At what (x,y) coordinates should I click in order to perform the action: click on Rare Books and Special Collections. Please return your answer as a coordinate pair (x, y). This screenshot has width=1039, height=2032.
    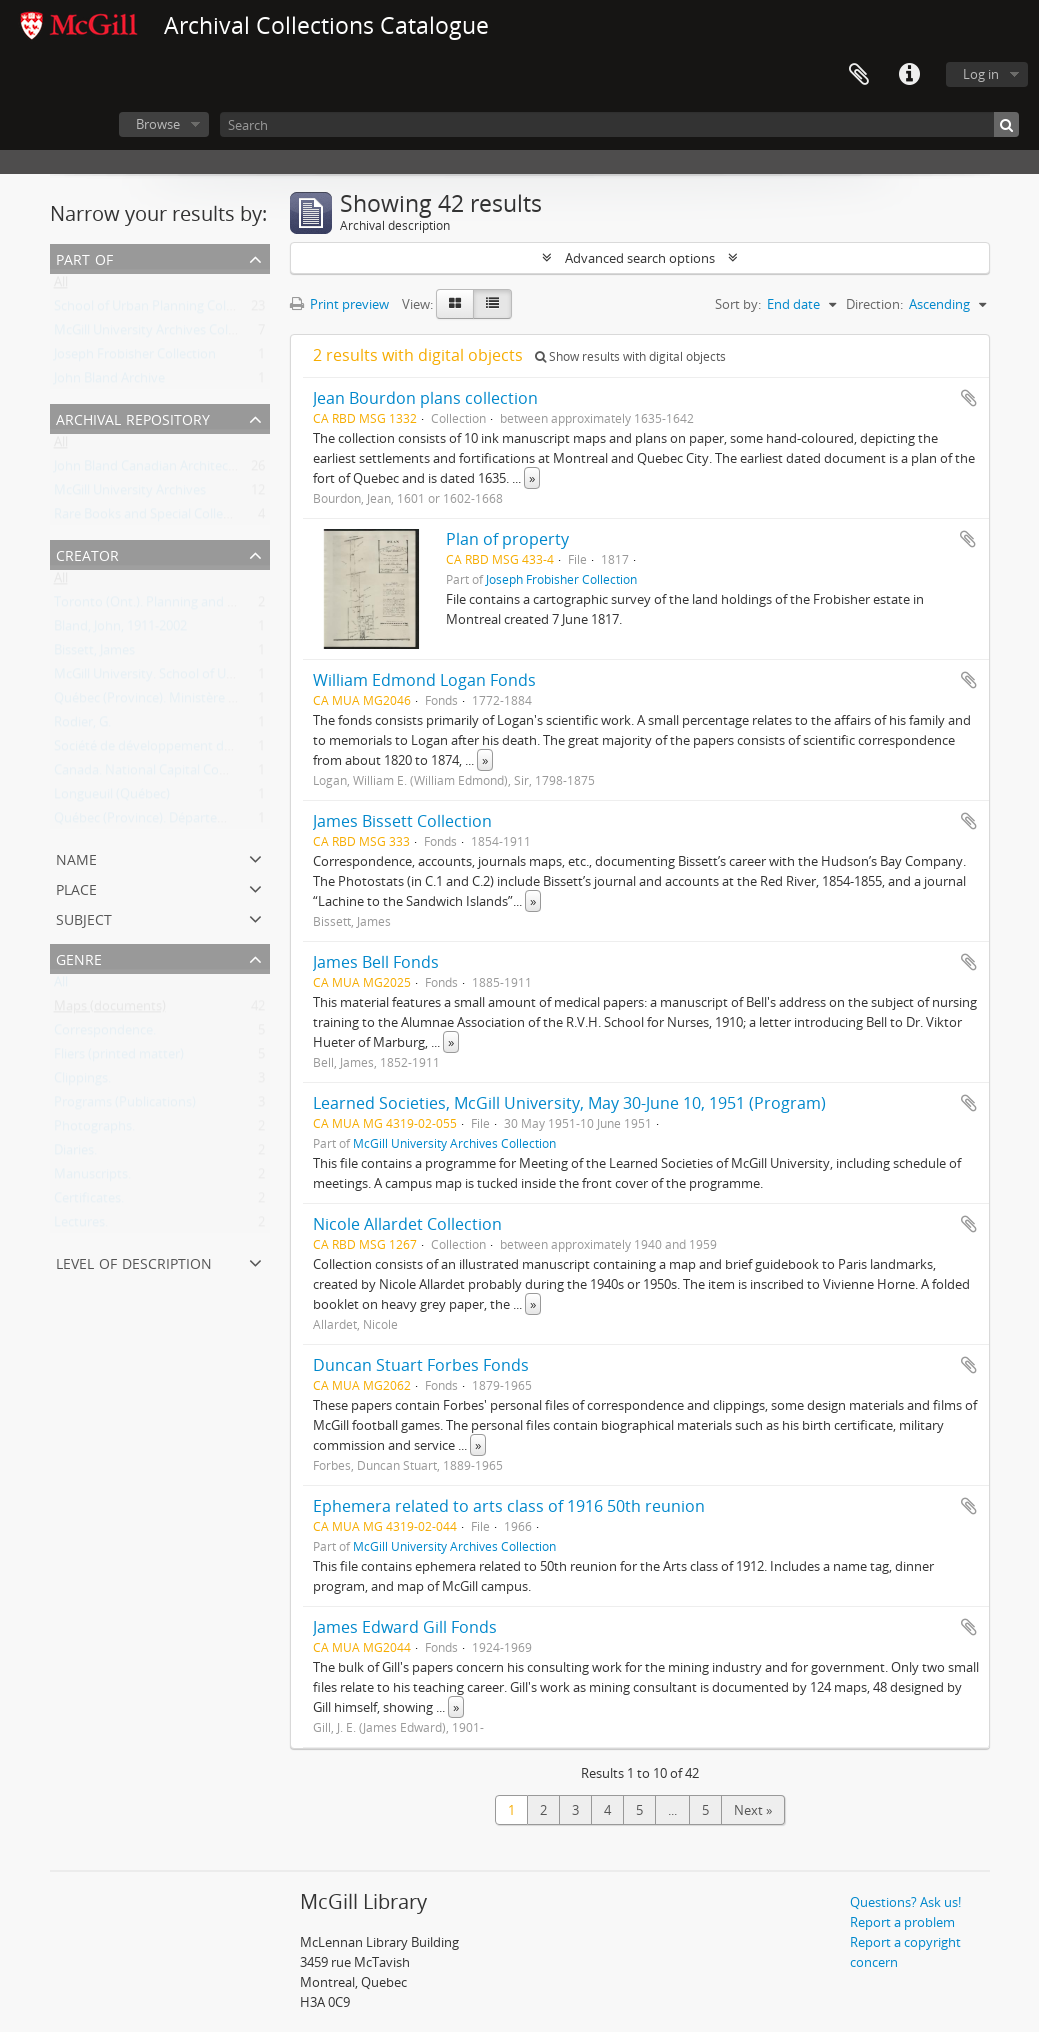
    Looking at the image, I should click on (156, 518).